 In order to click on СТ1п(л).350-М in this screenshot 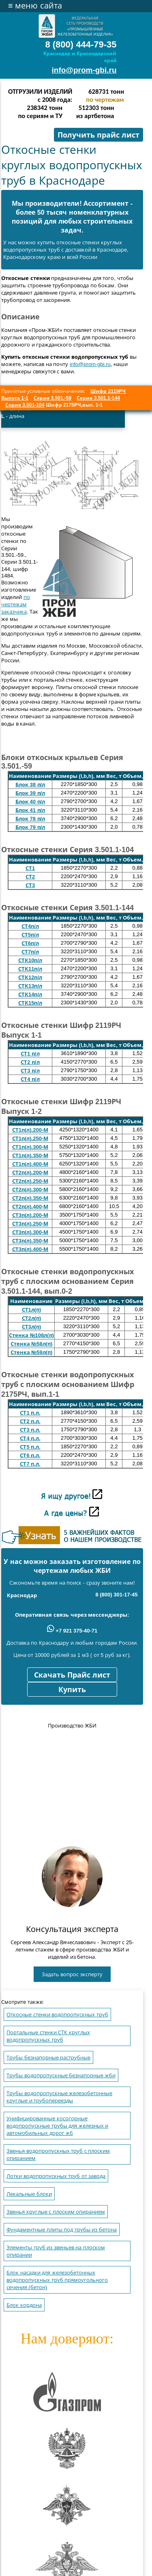, I will do `click(30, 1155)`.